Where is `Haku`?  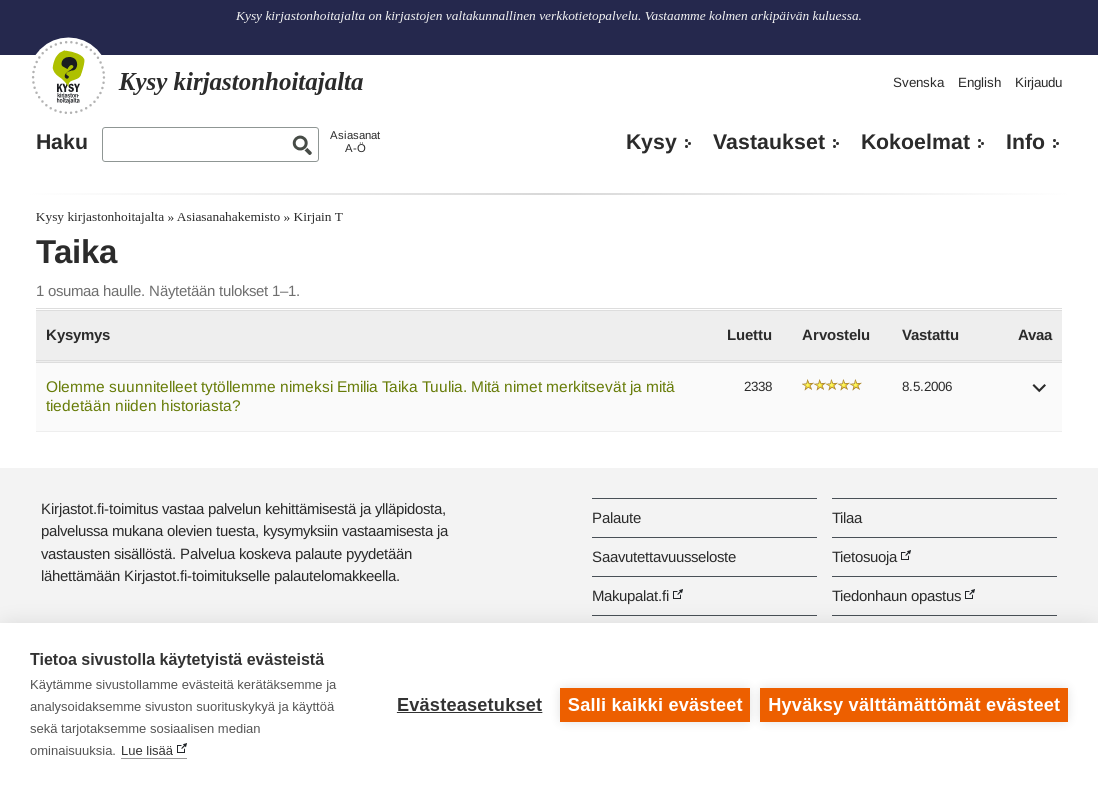 Haku is located at coordinates (62, 142).